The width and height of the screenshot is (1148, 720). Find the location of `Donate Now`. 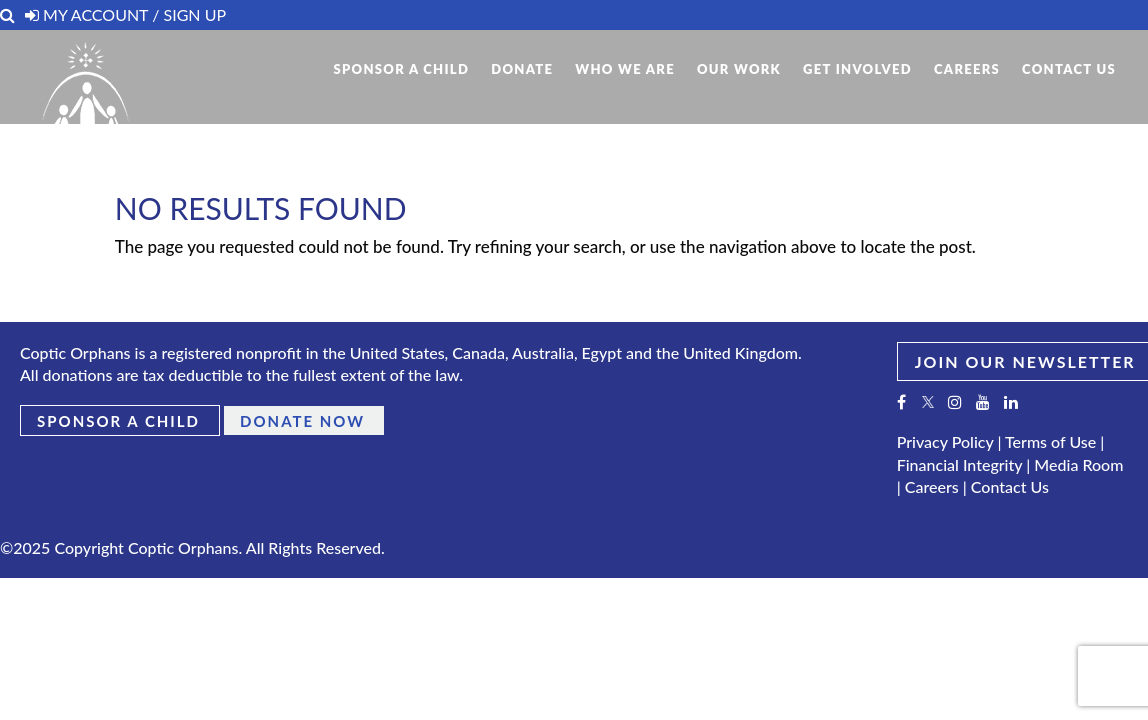

Donate Now is located at coordinates (302, 421).